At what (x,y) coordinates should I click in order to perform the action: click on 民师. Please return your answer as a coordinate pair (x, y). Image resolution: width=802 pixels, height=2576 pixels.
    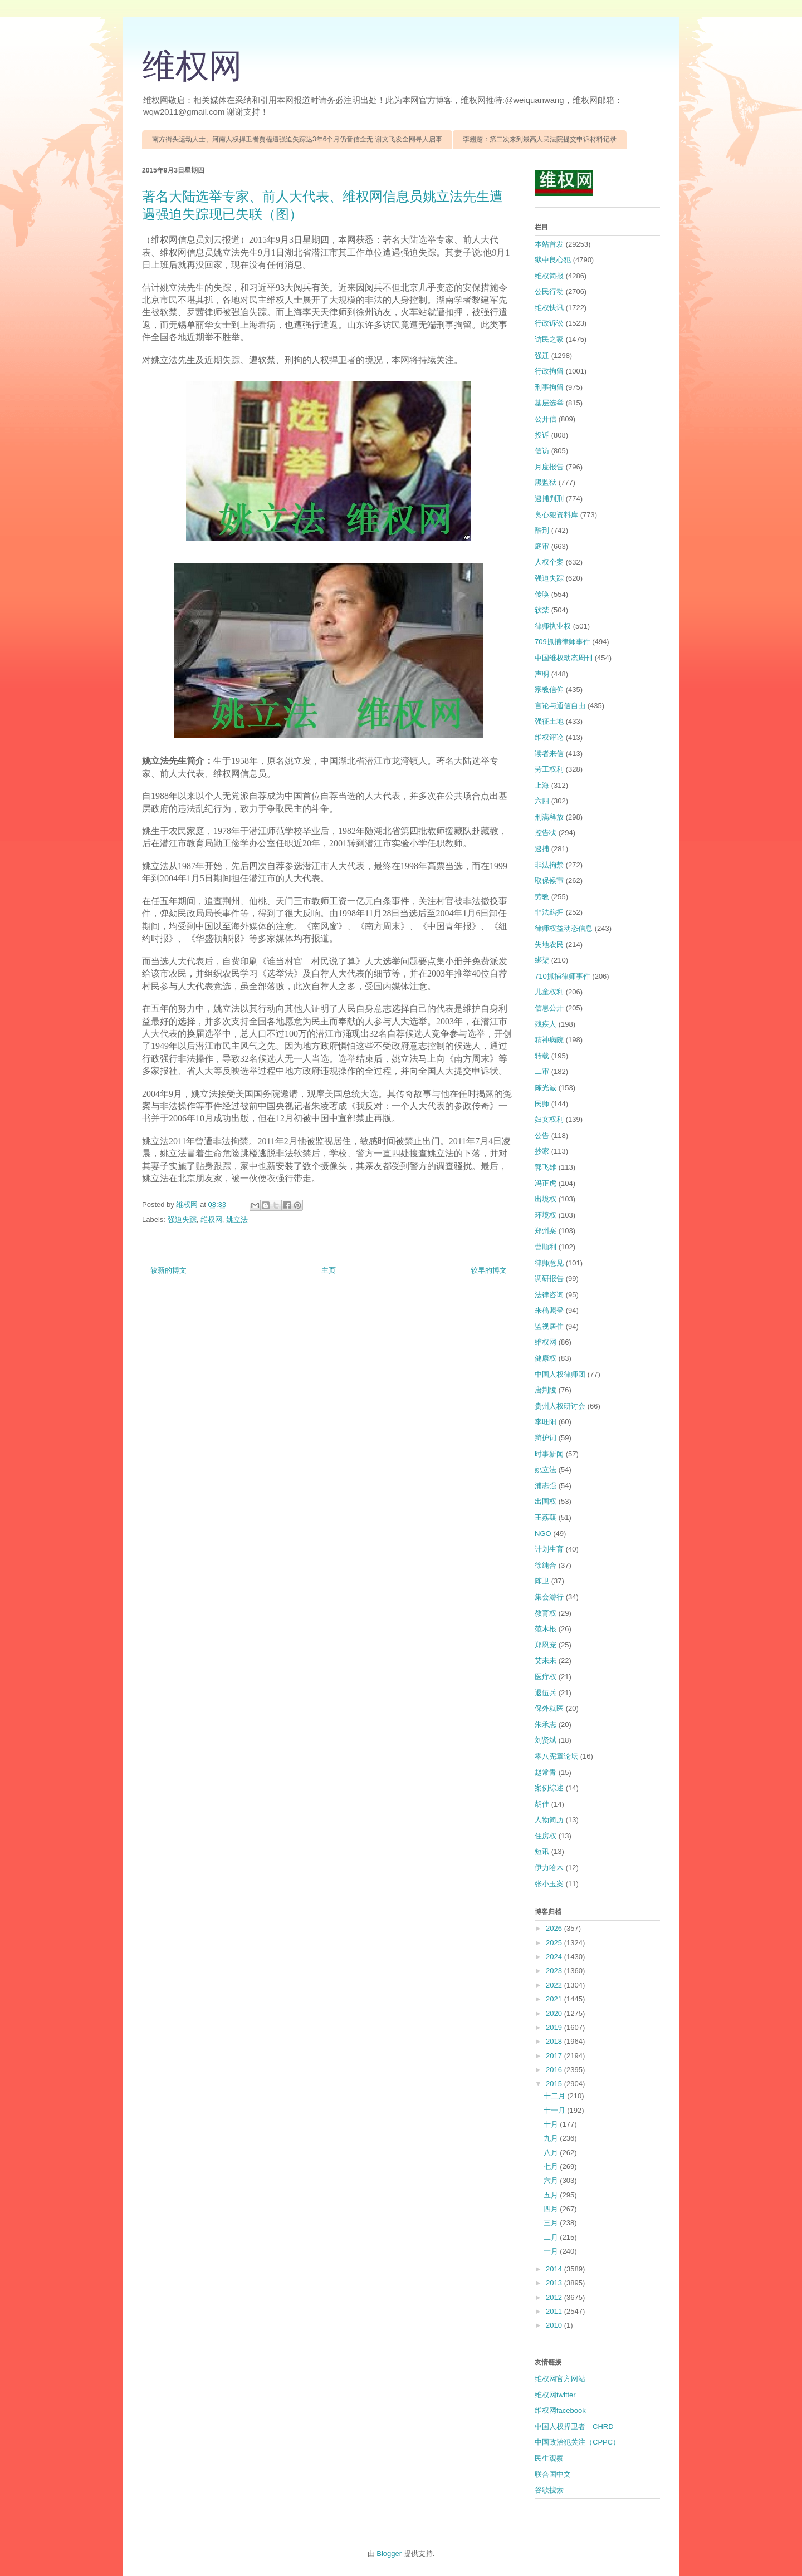
    Looking at the image, I should click on (542, 1104).